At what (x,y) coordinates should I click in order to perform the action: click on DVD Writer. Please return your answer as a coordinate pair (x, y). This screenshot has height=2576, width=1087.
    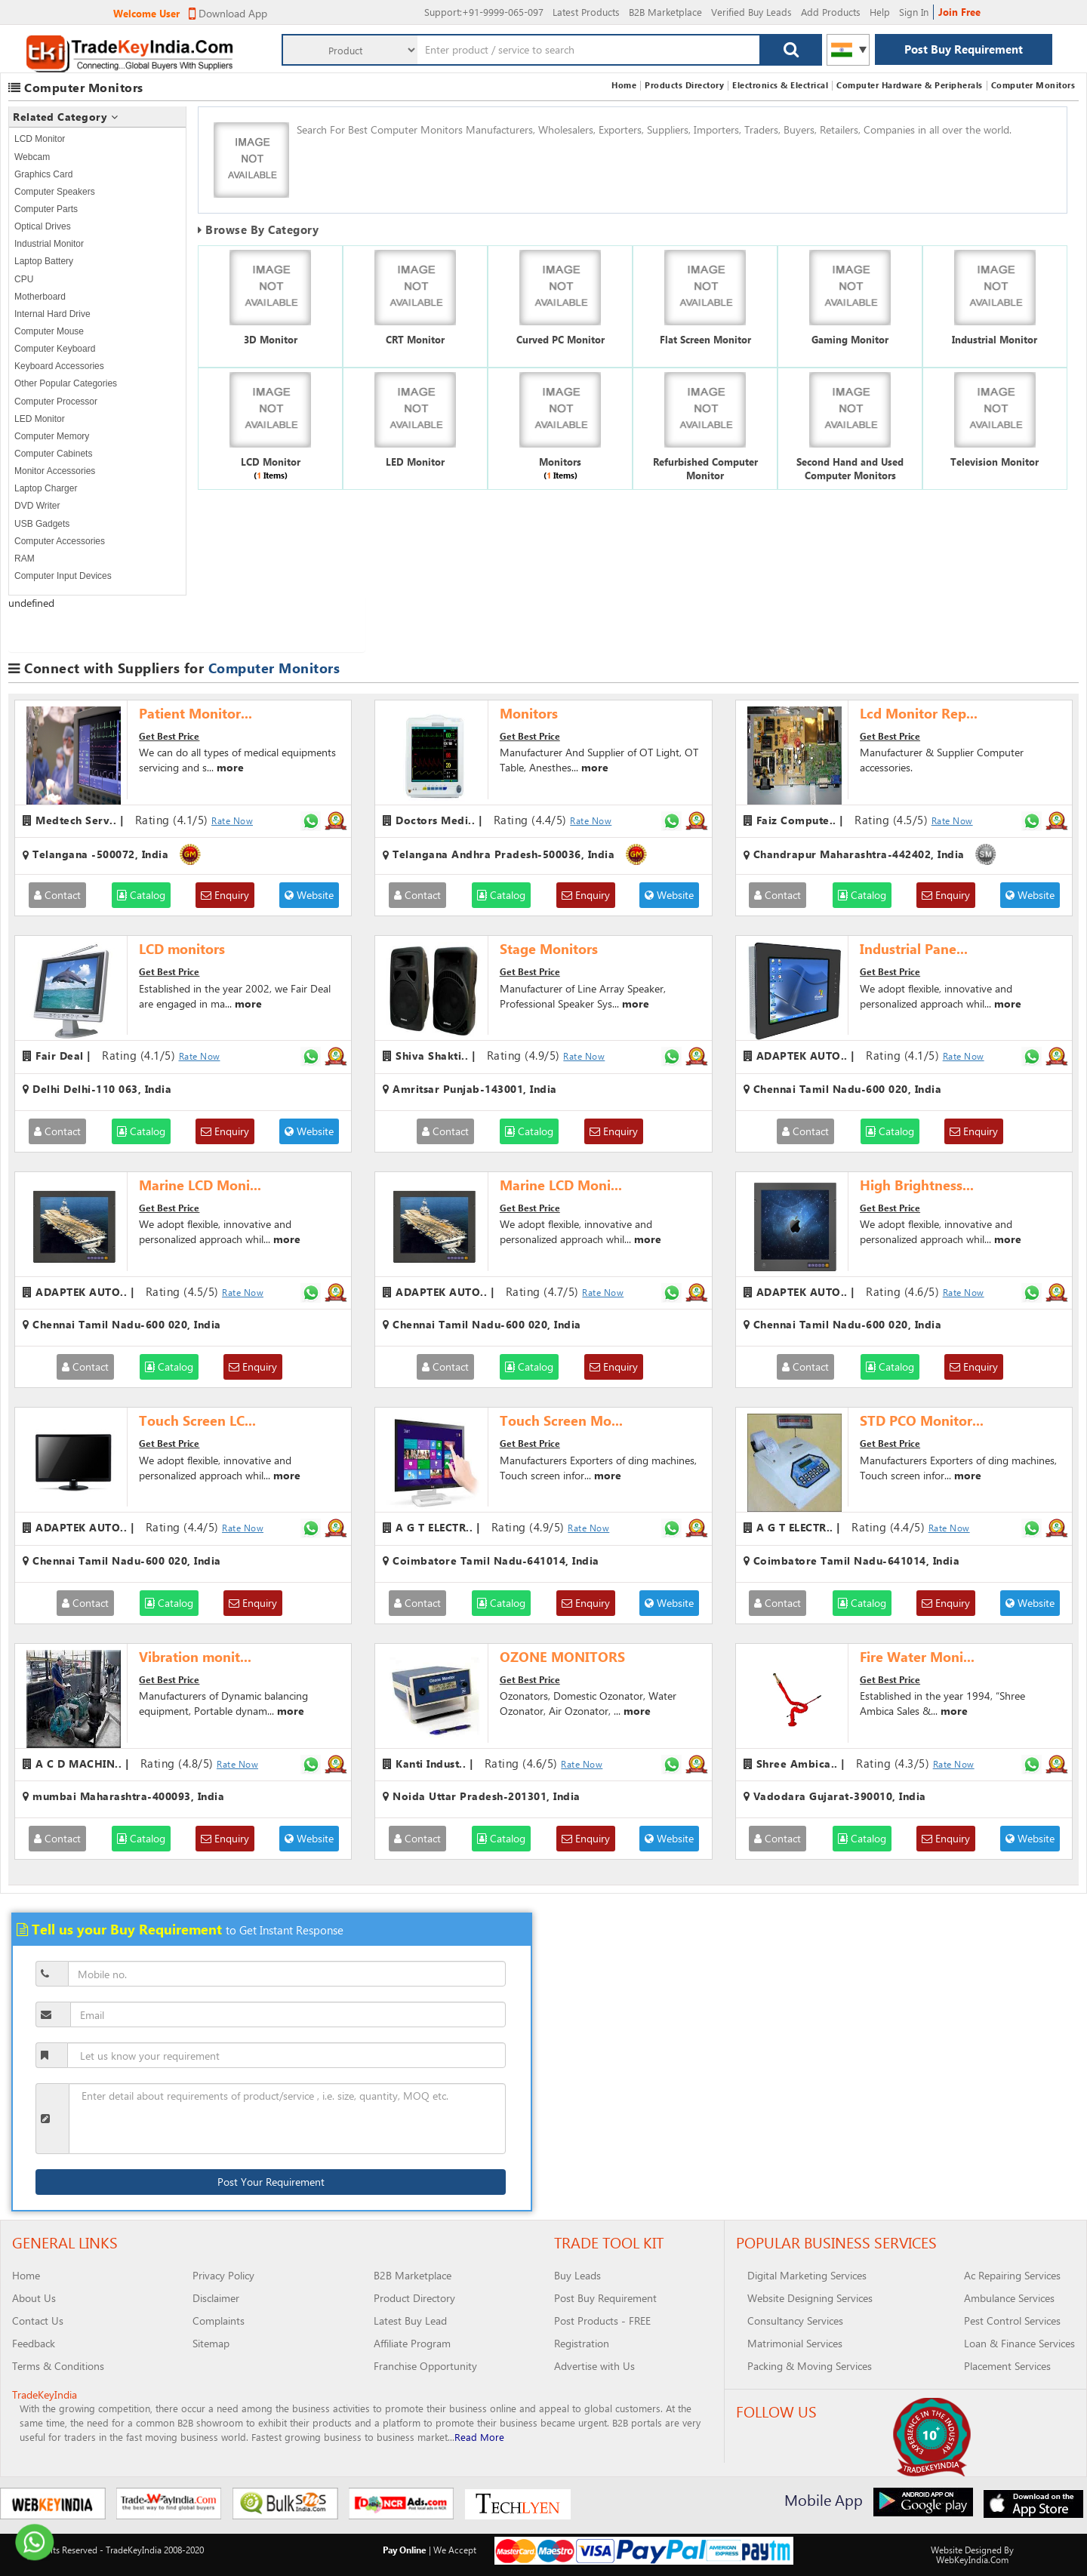
    Looking at the image, I should click on (37, 505).